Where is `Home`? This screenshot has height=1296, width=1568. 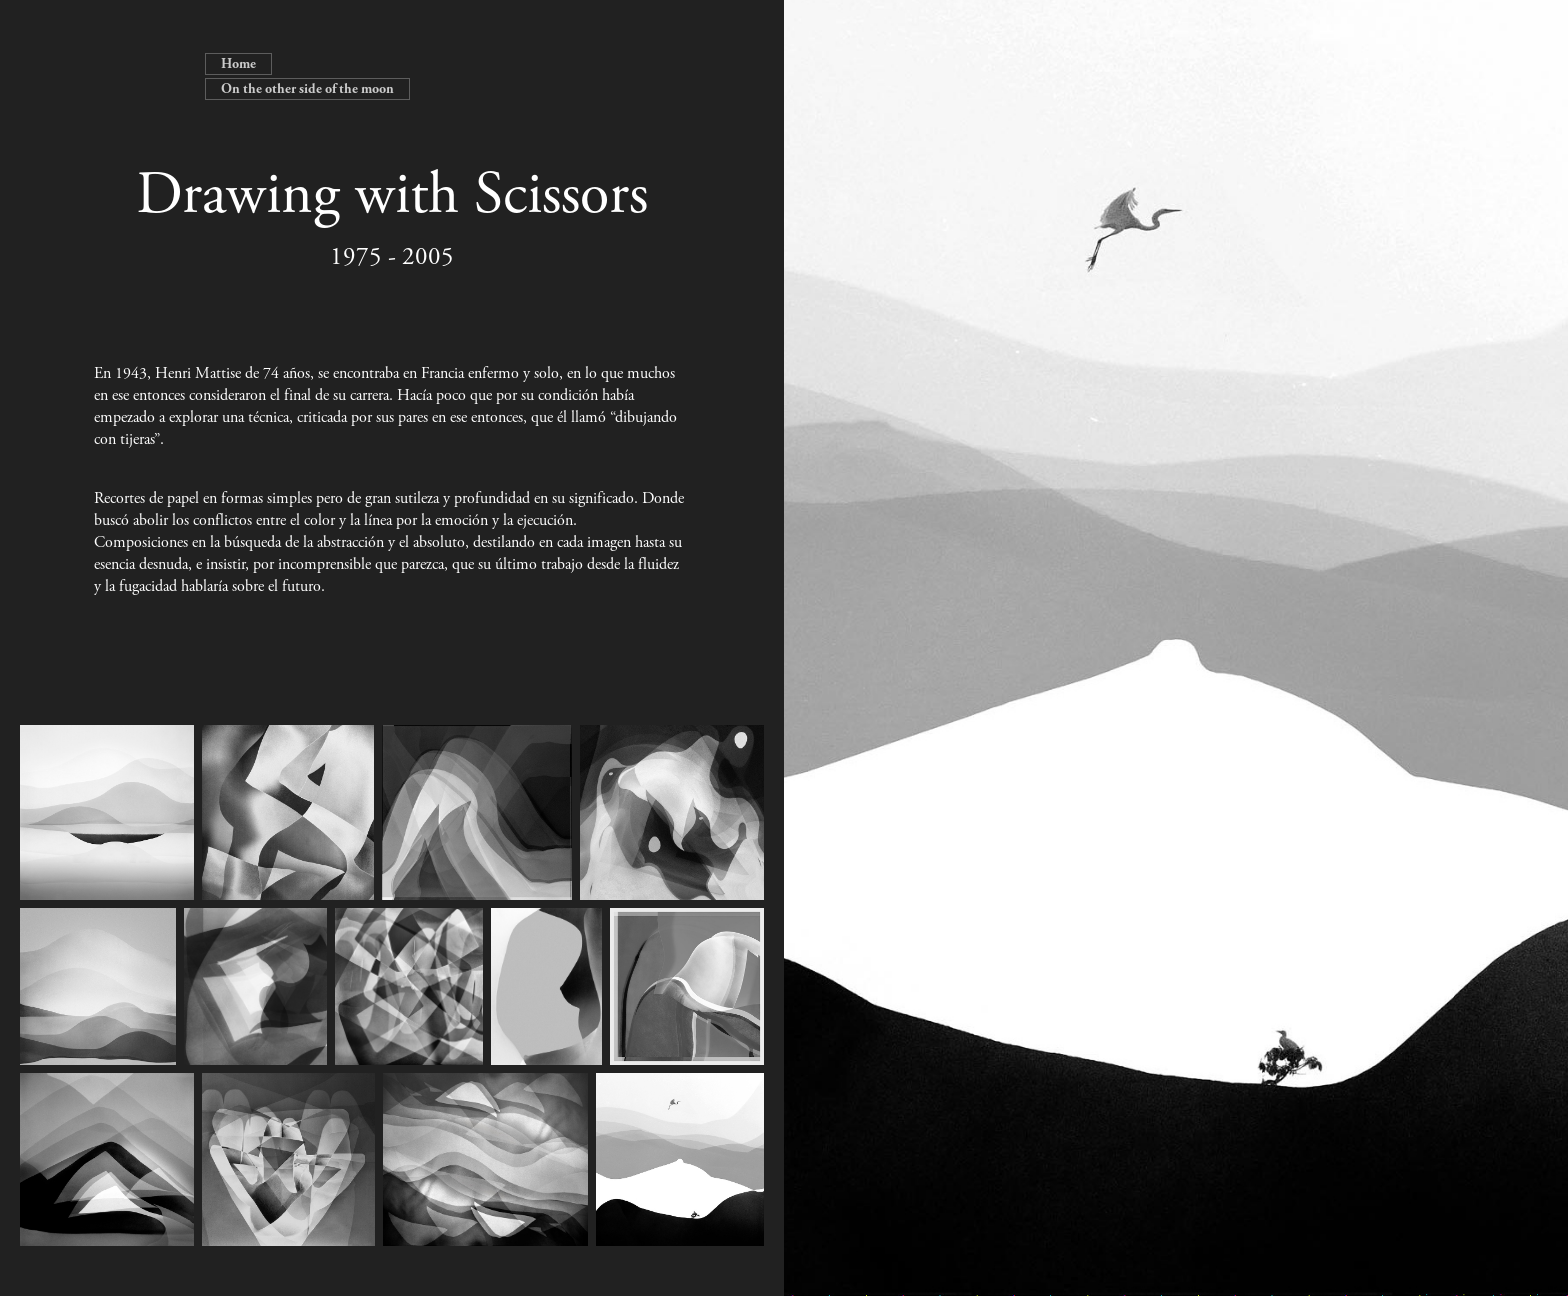 Home is located at coordinates (238, 63).